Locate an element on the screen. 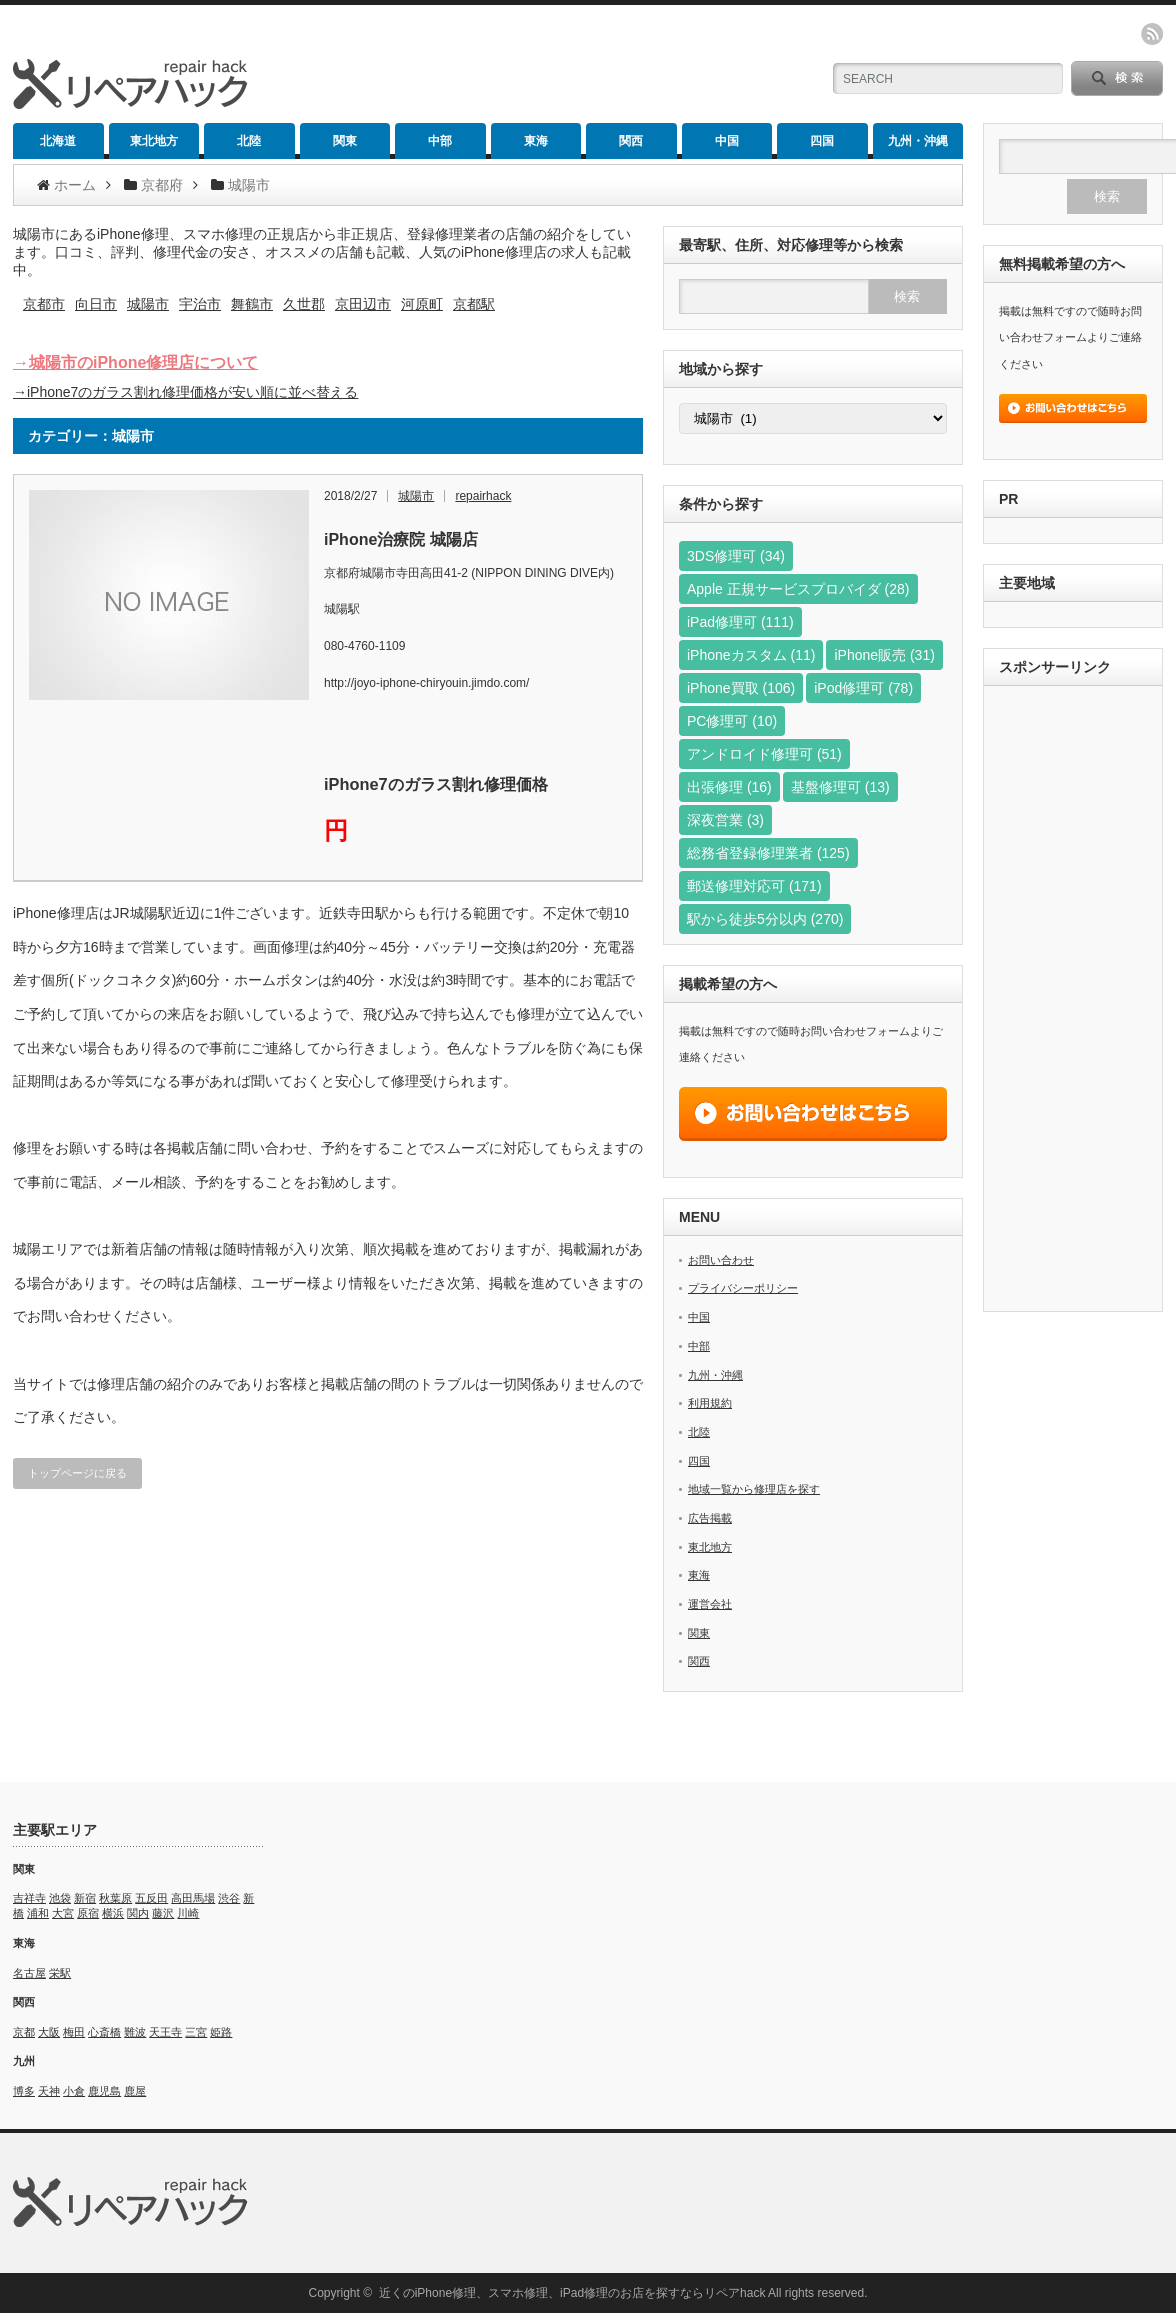 The height and width of the screenshot is (2313, 1176). 鹿児島 is located at coordinates (104, 2091).